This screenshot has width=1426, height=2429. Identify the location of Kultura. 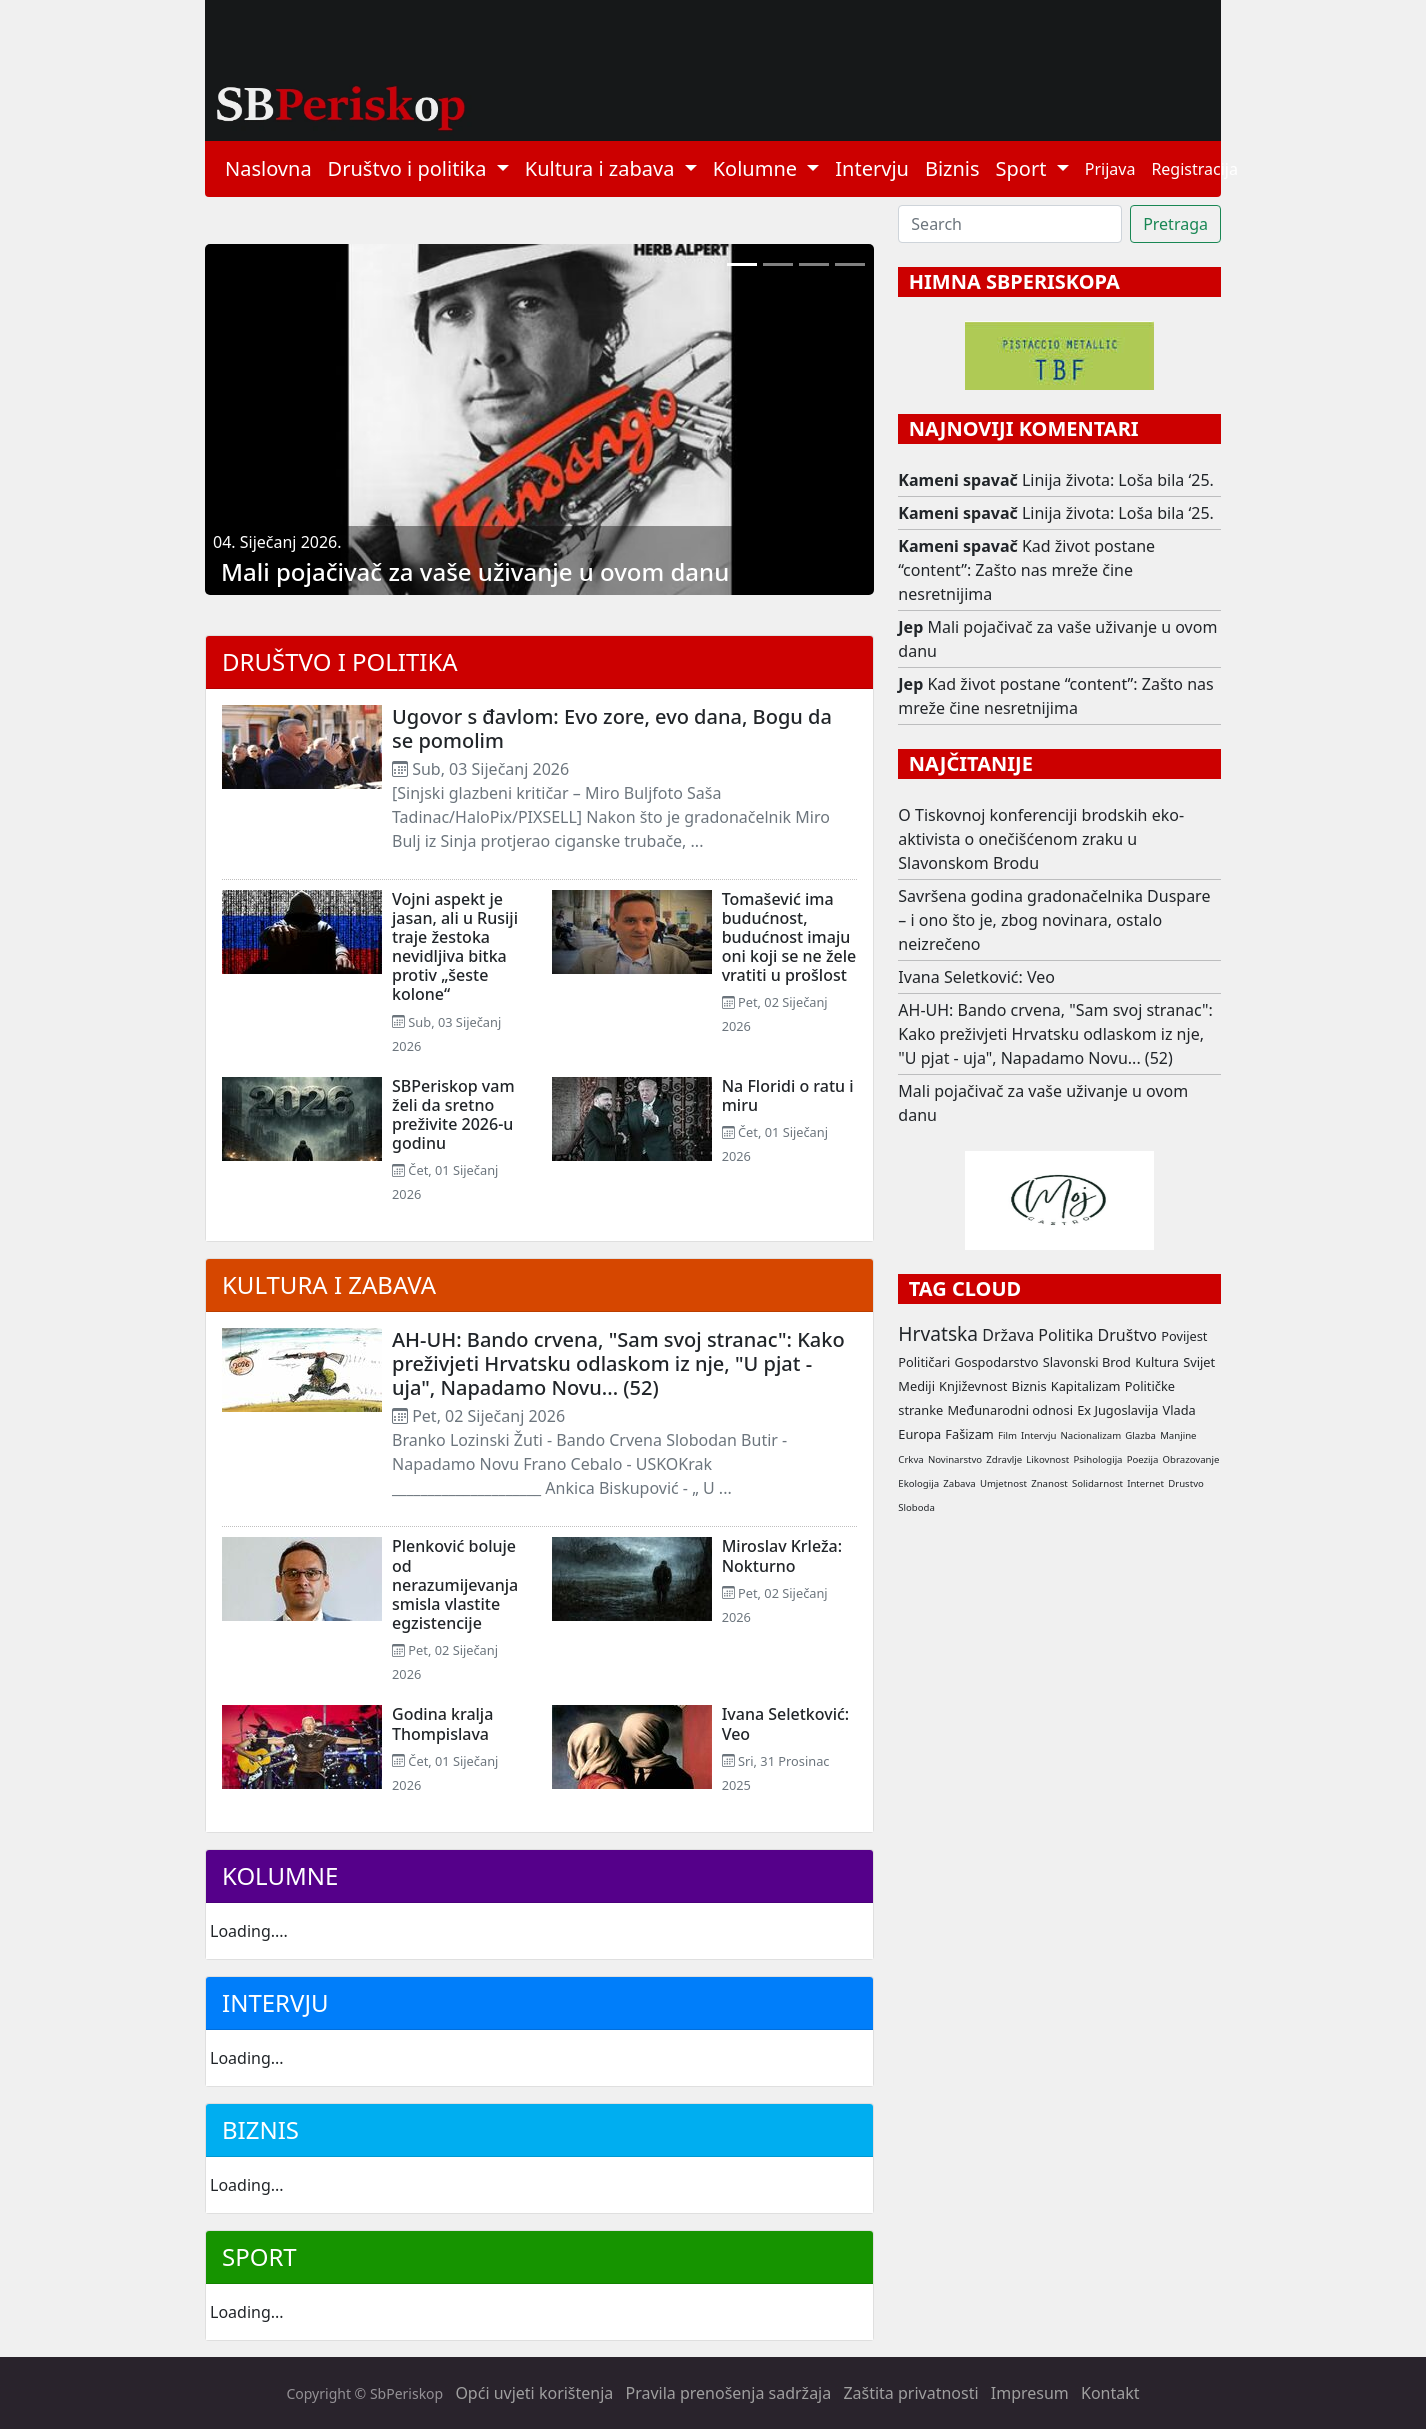
(1157, 1362).